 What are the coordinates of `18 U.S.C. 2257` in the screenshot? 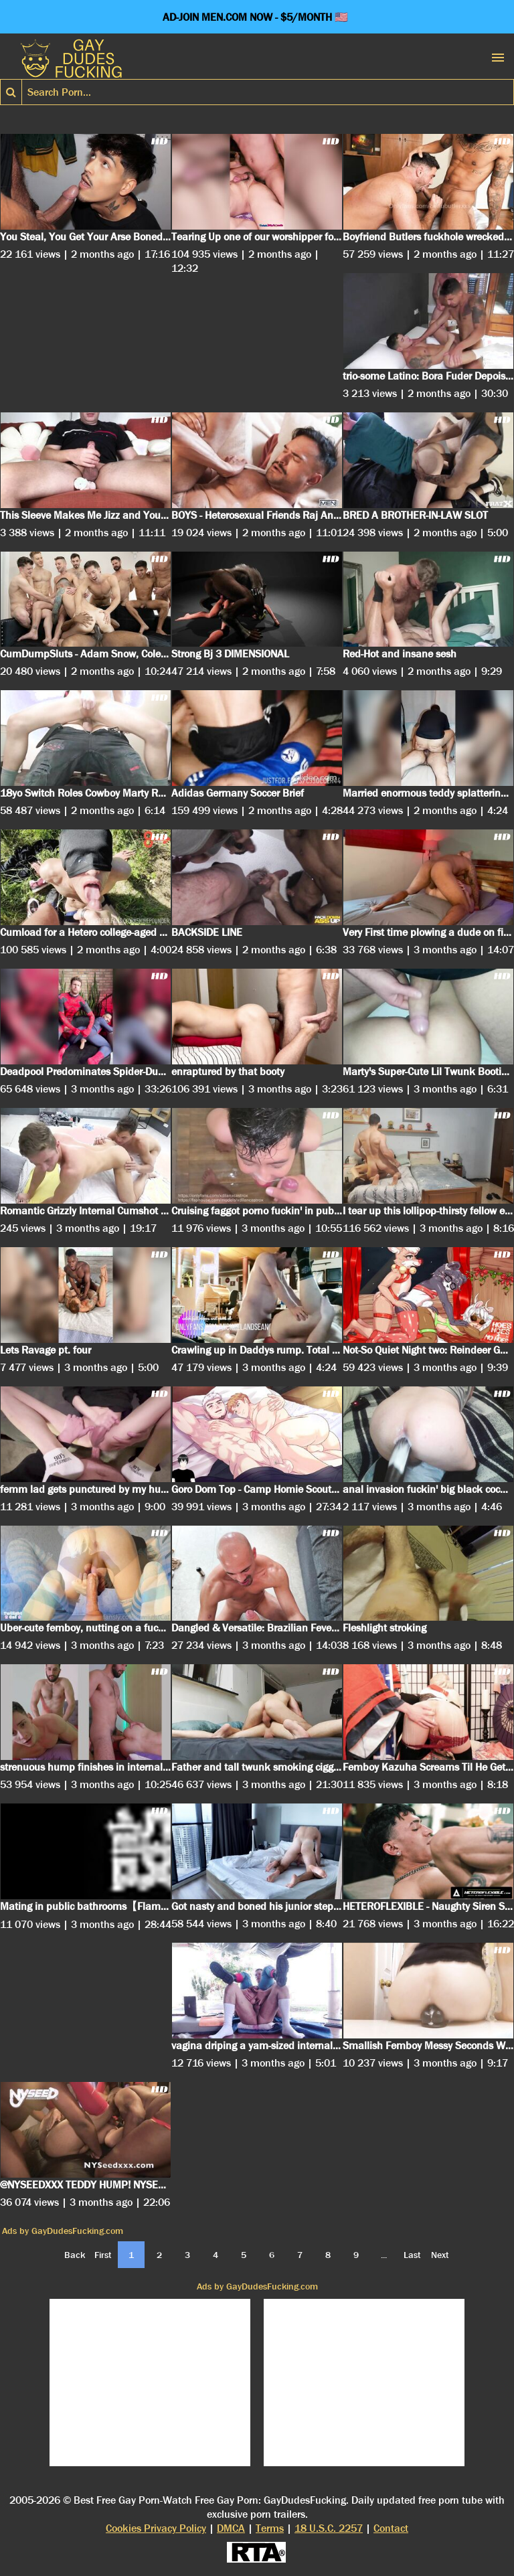 It's located at (328, 2528).